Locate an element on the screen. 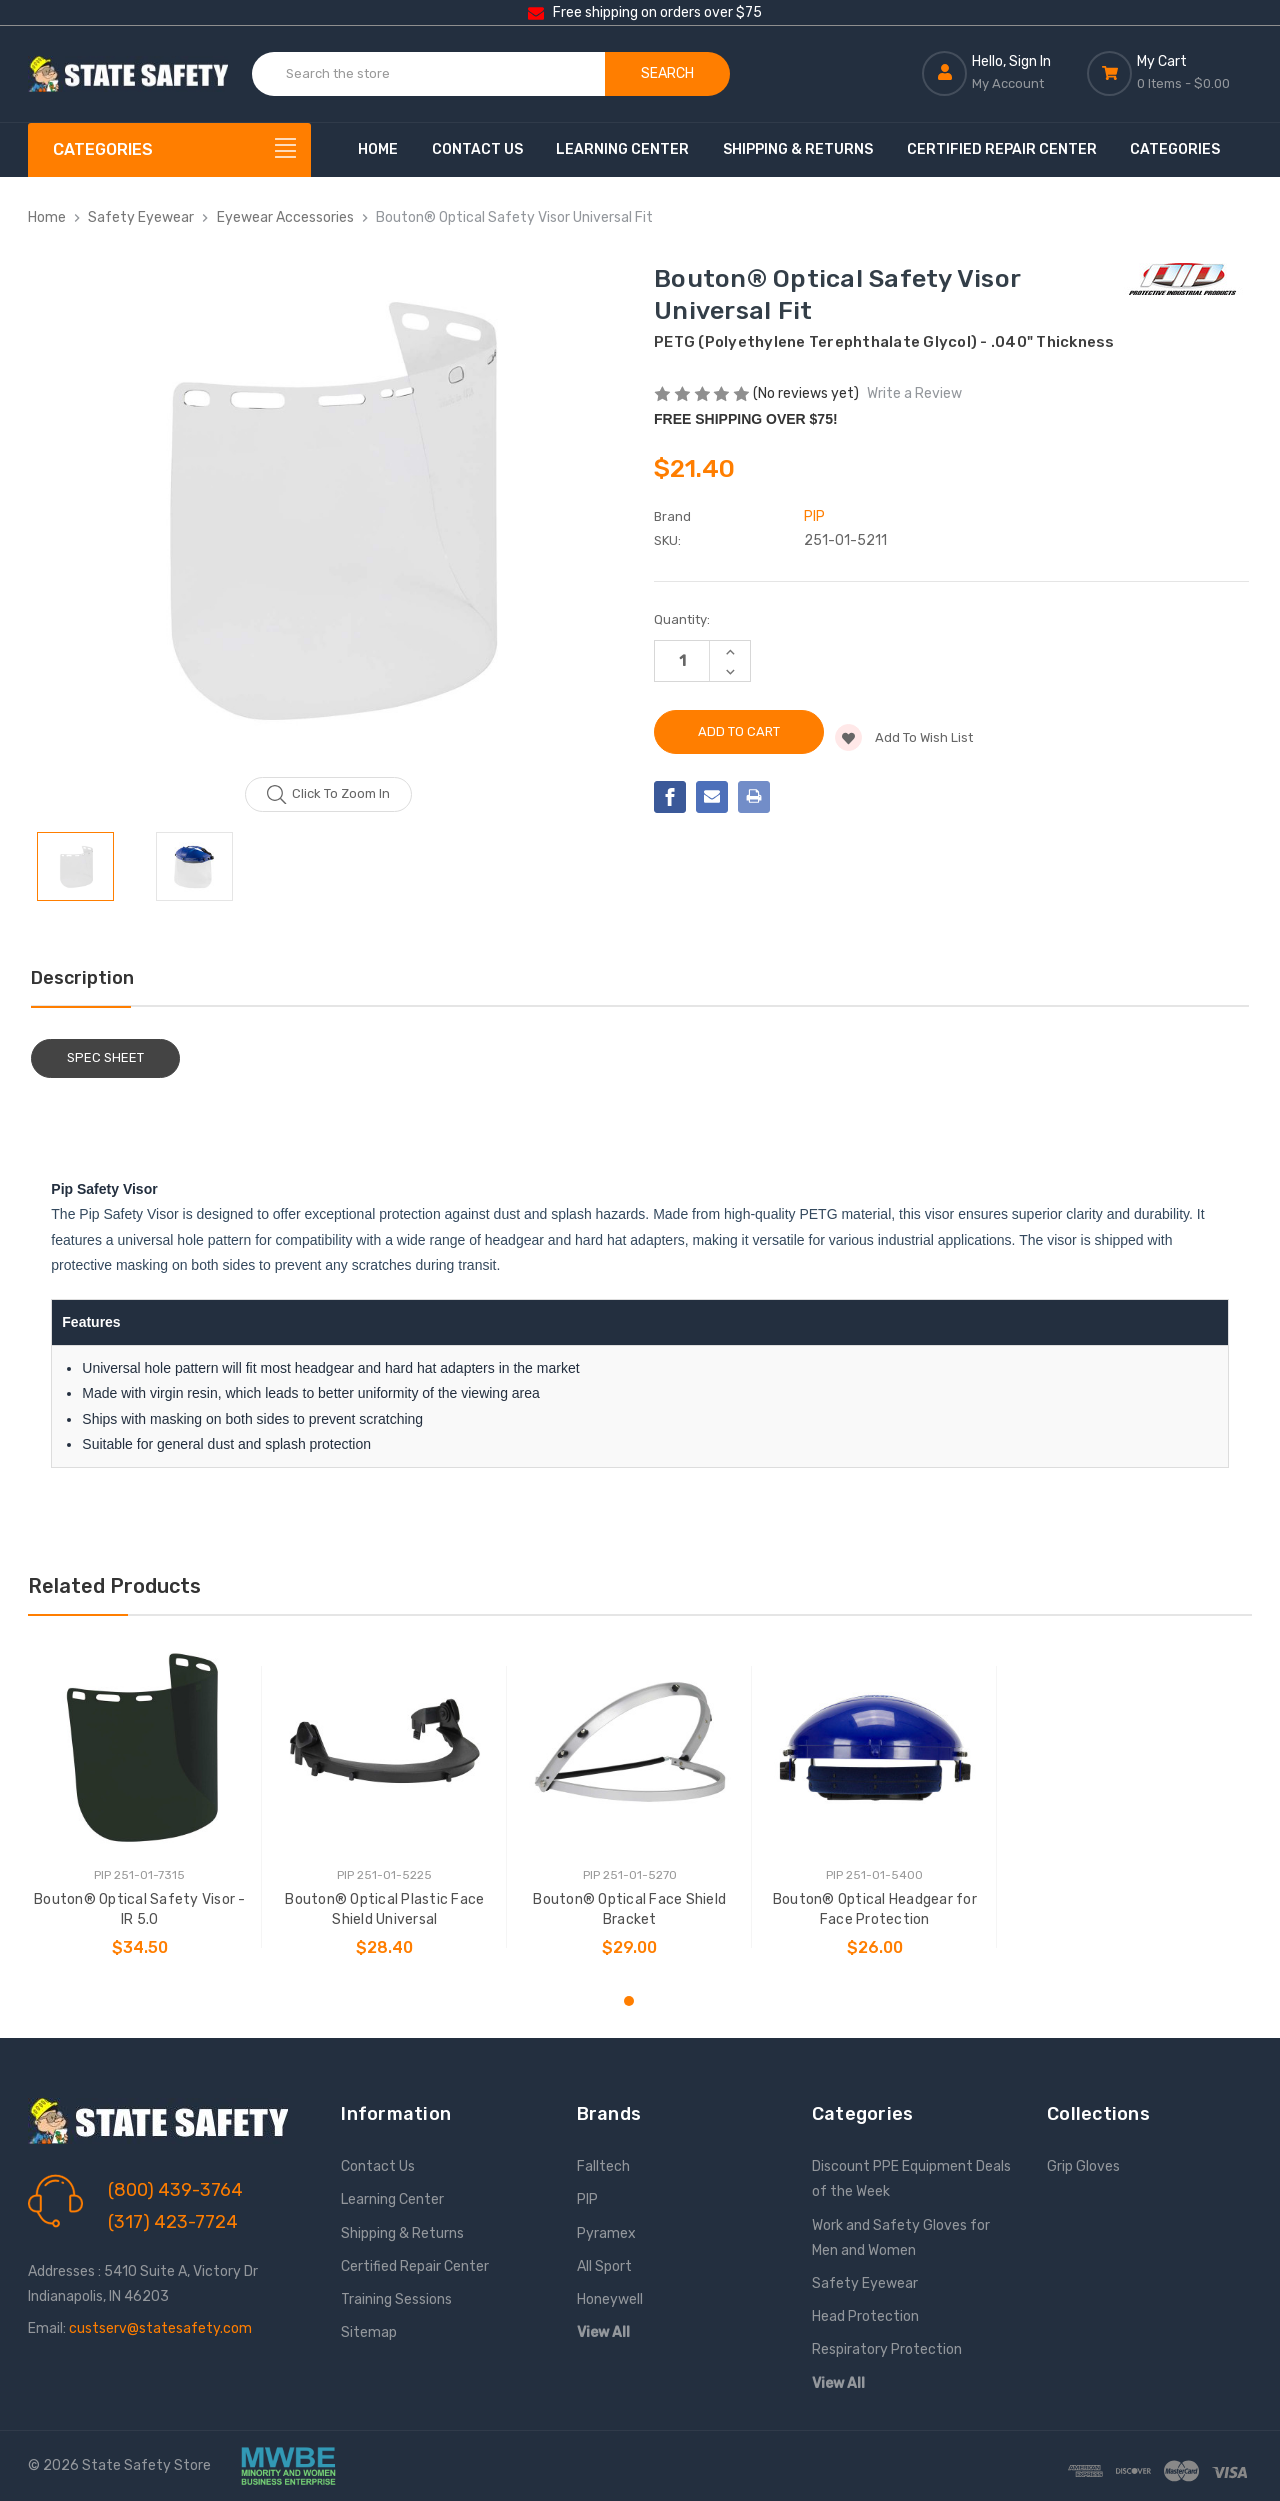 This screenshot has width=1280, height=2501. Respiratory Protection is located at coordinates (887, 2349).